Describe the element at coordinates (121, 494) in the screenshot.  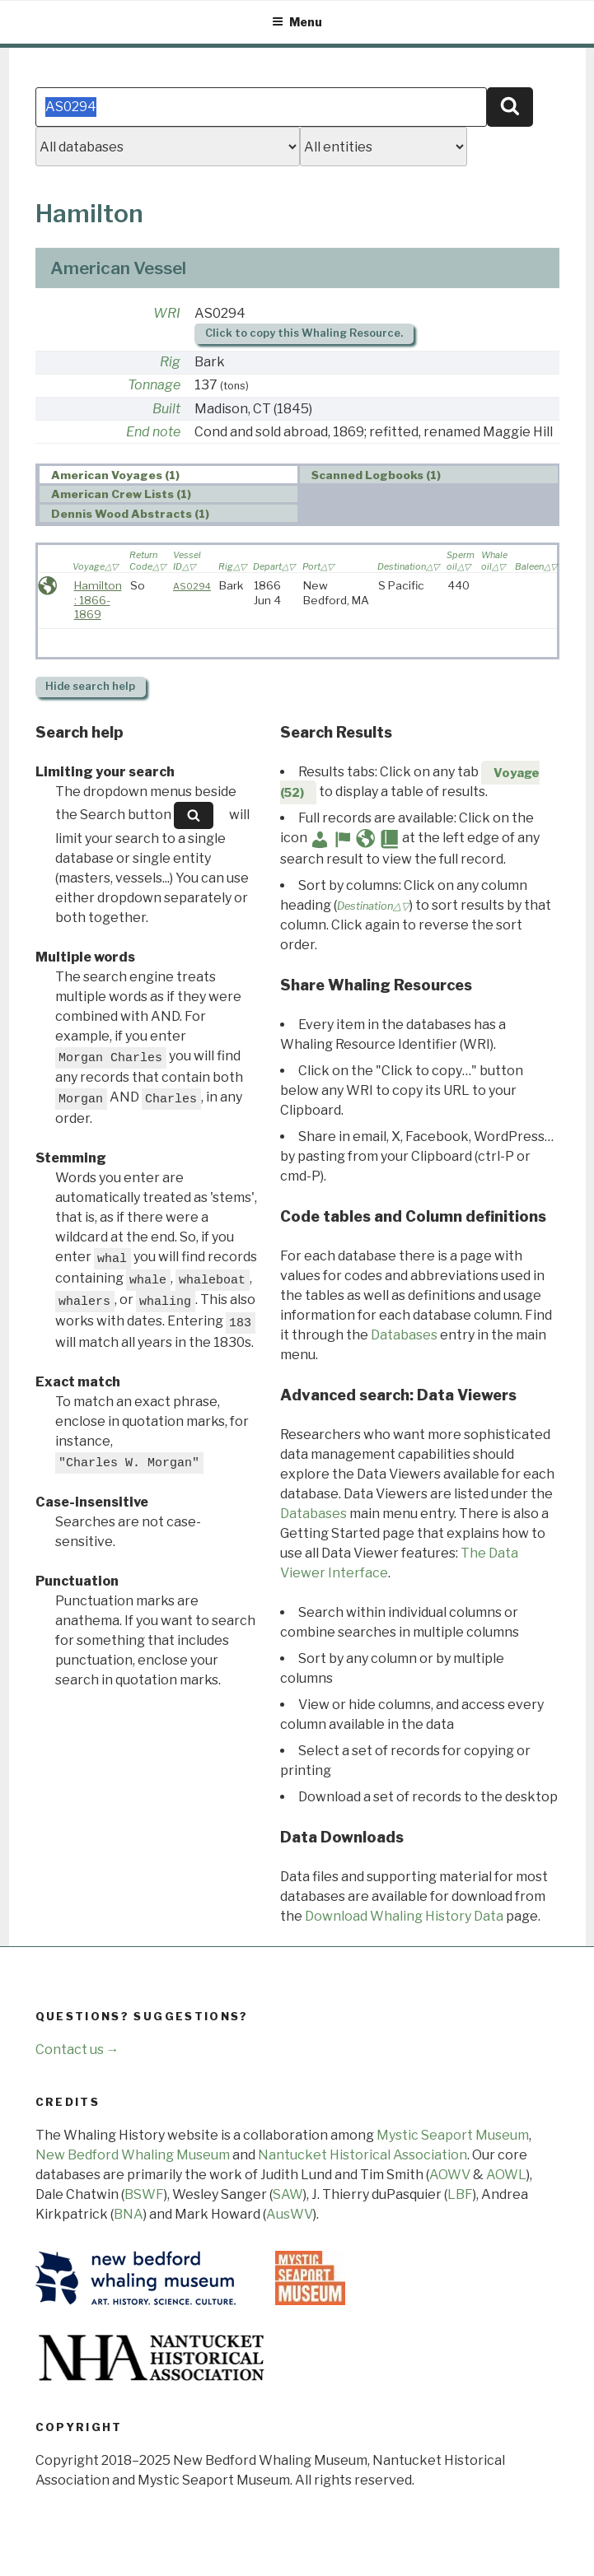
I see `American Crew Lists (1) [presentation]` at that location.